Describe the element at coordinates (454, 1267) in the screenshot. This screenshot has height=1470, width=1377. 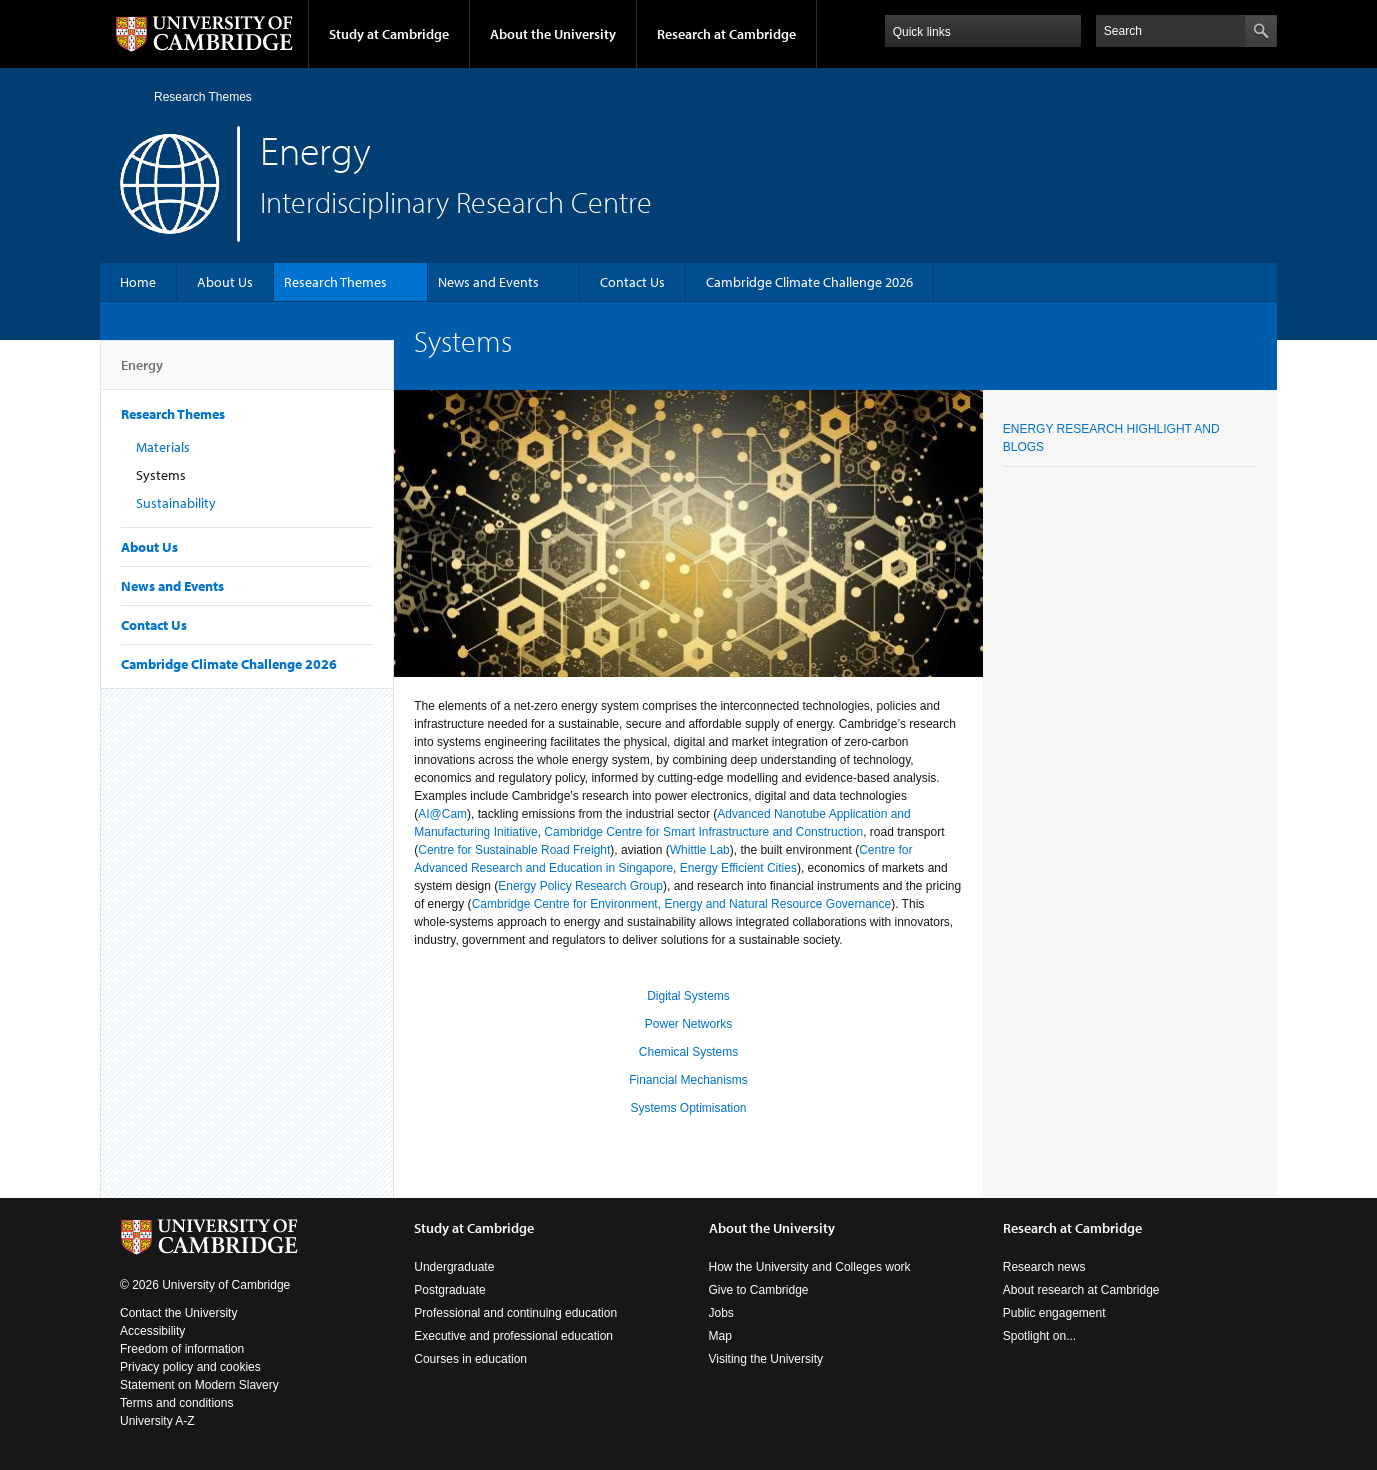
I see `Undergraduate` at that location.